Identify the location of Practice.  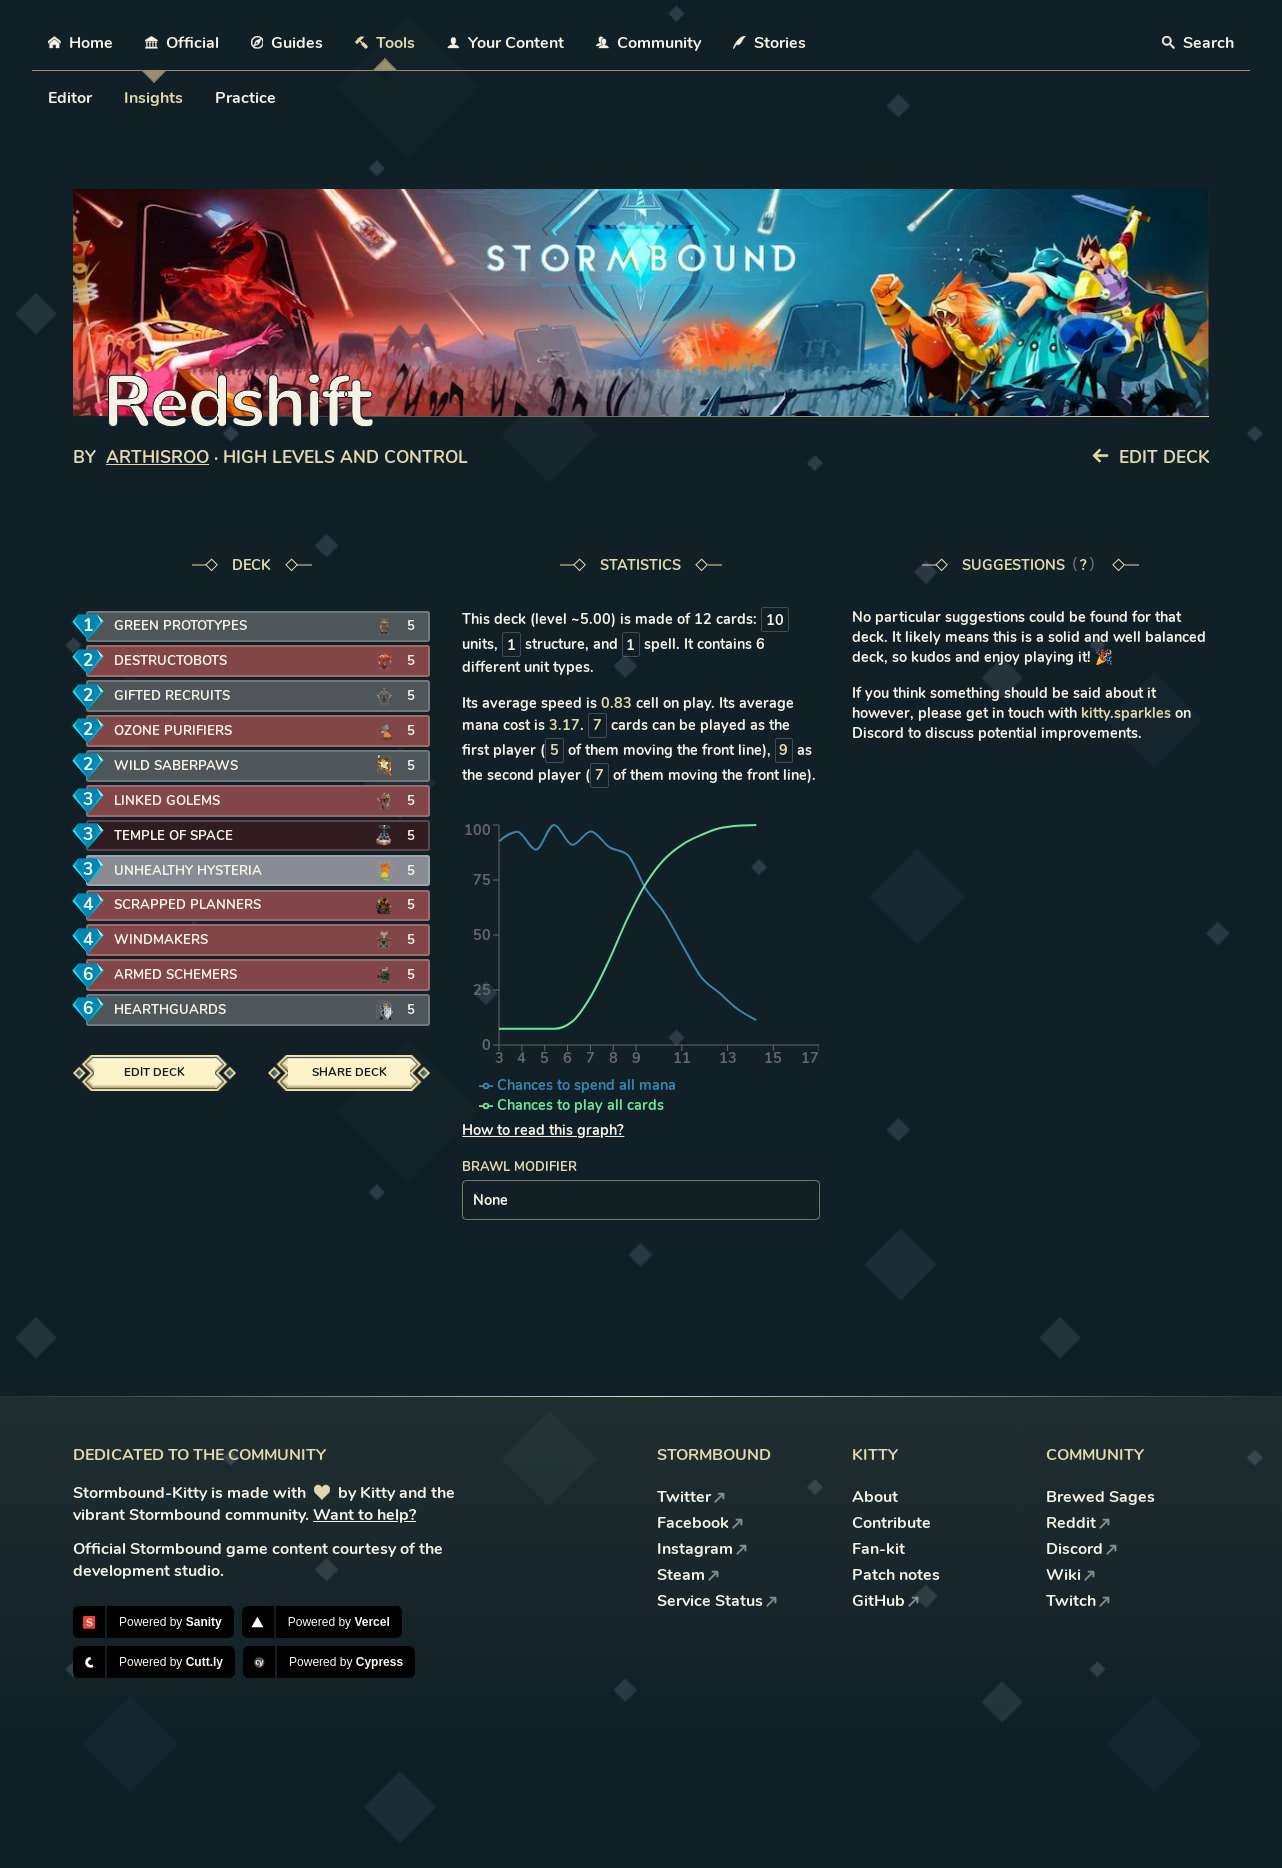
(245, 98).